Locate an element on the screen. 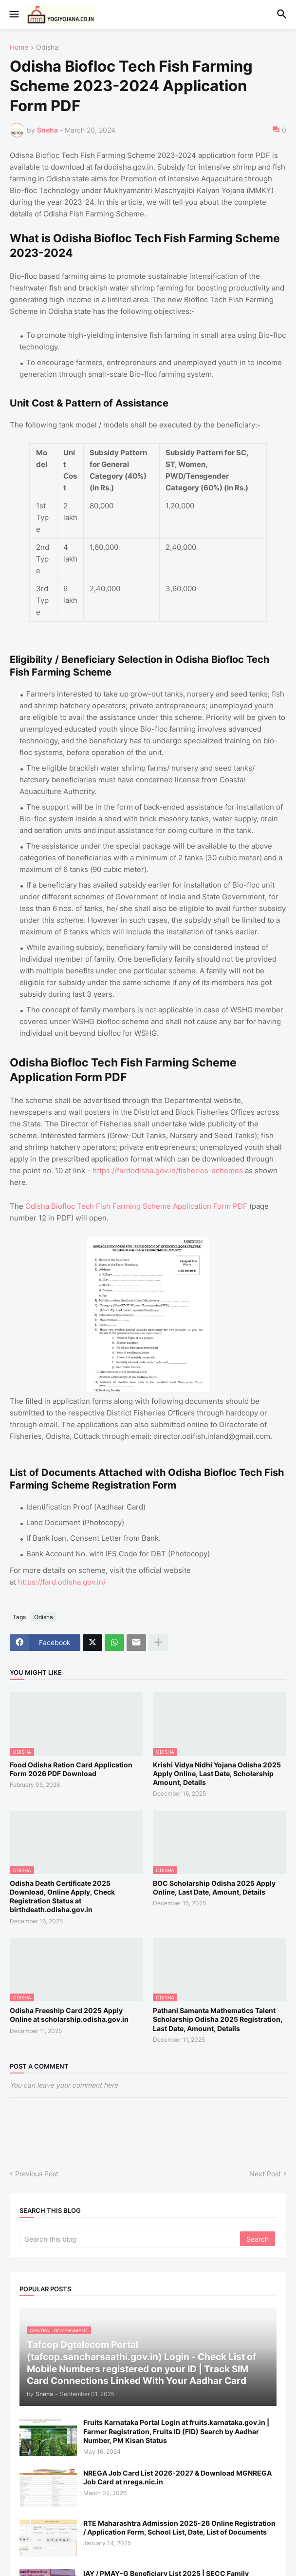 The image size is (296, 2576). [Search this blog] is located at coordinates (130, 2238).